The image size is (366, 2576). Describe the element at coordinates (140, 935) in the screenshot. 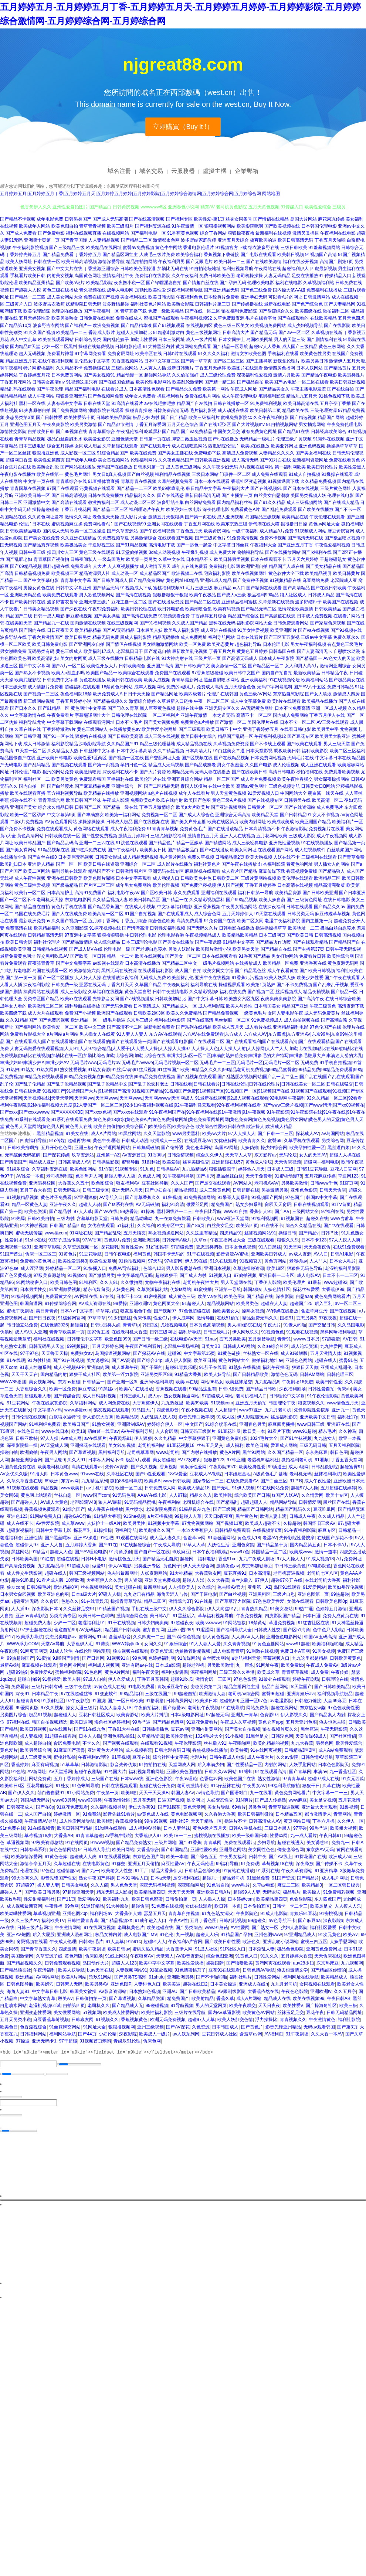

I see `中日韩伦理电影` at that location.